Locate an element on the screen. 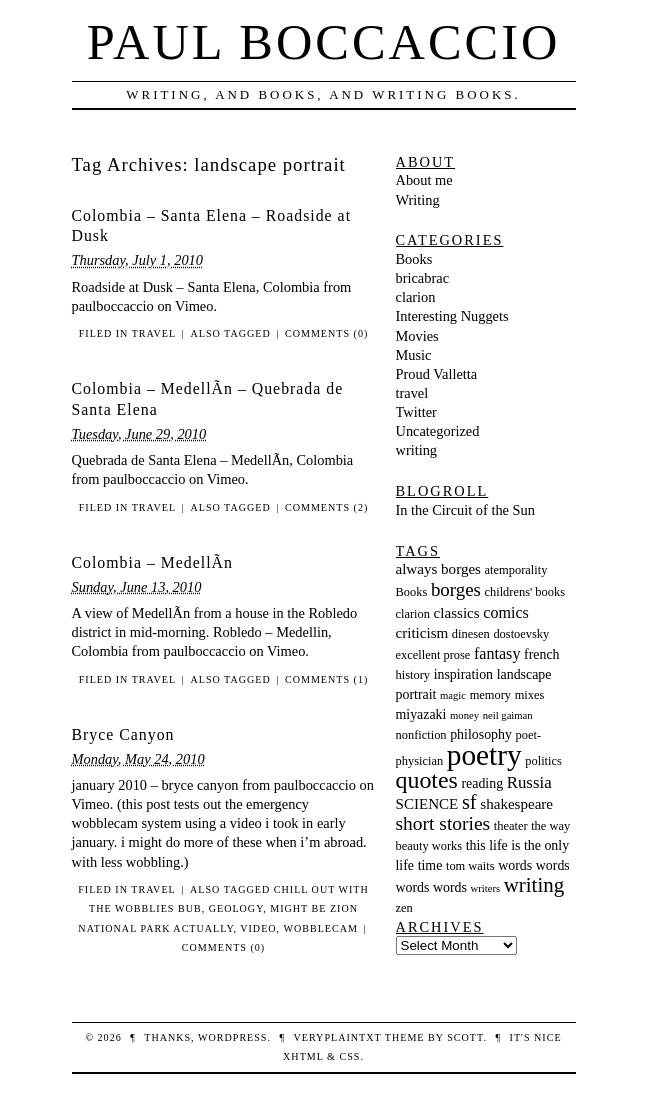 The width and height of the screenshot is (647, 1094). poetry [poetry (55 items)] is located at coordinates (484, 755).